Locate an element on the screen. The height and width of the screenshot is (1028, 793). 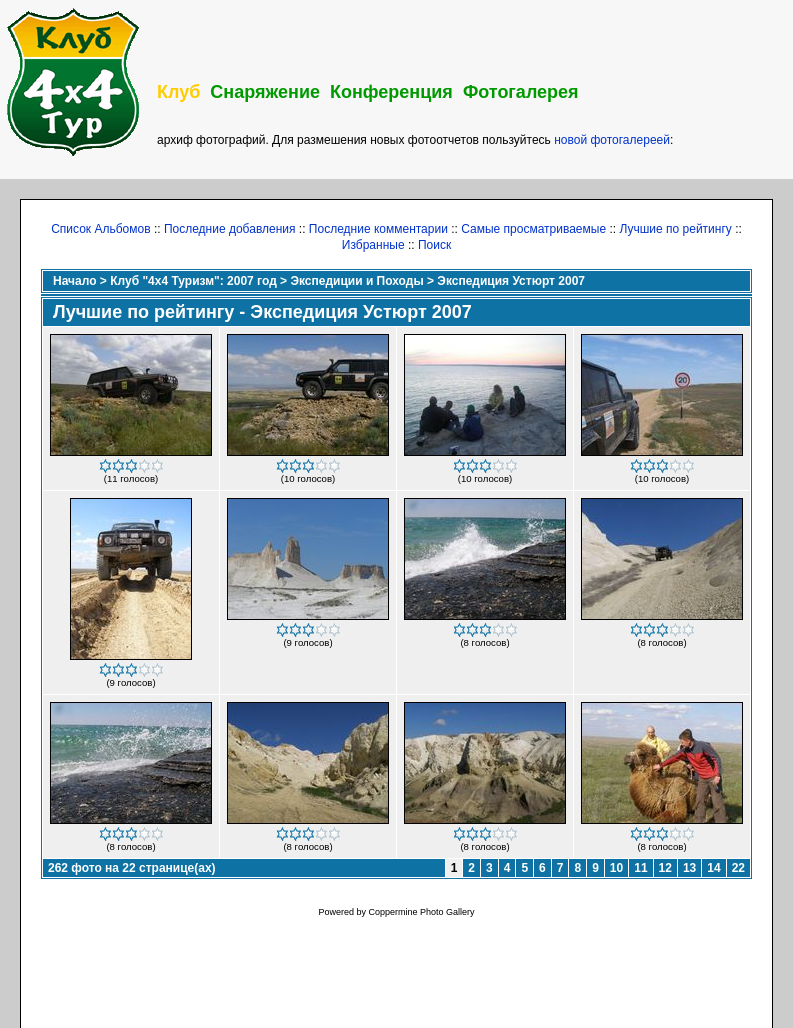
Конференция is located at coordinates (391, 92).